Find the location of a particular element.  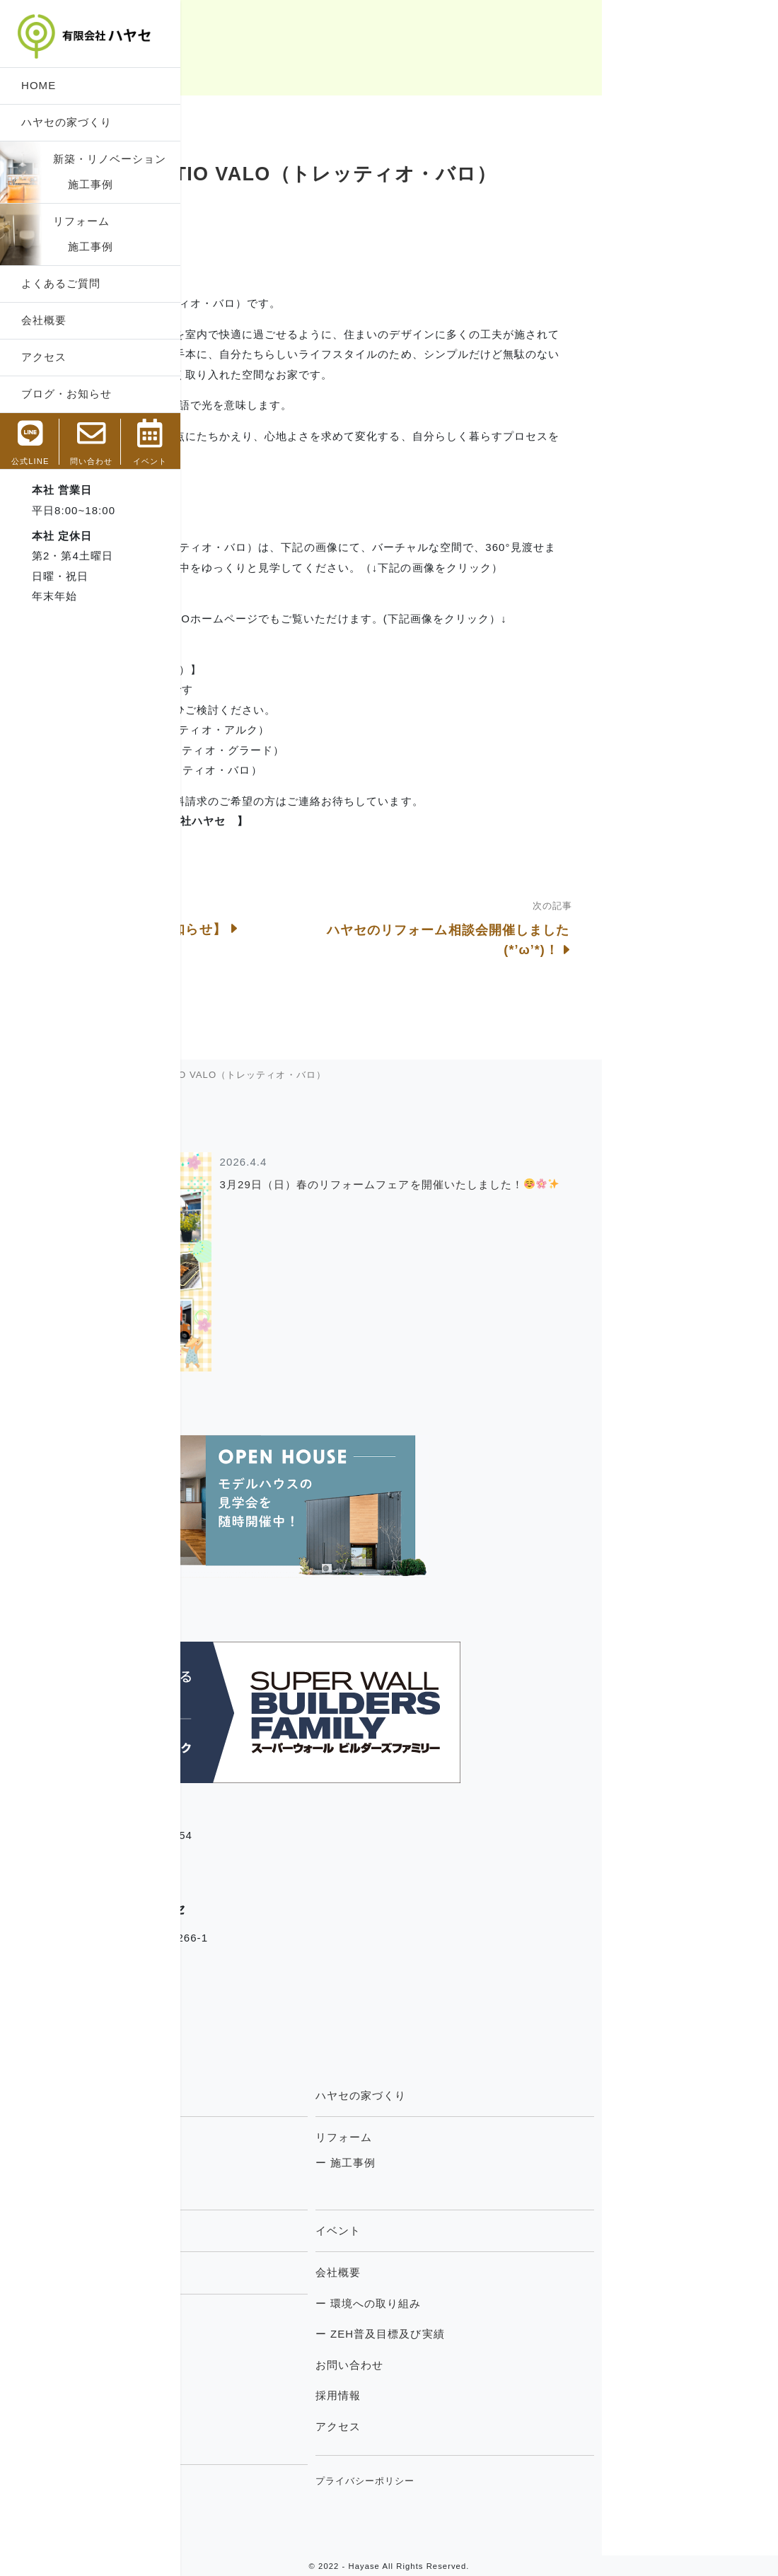

新築・リノベーション is located at coordinates (110, 159).